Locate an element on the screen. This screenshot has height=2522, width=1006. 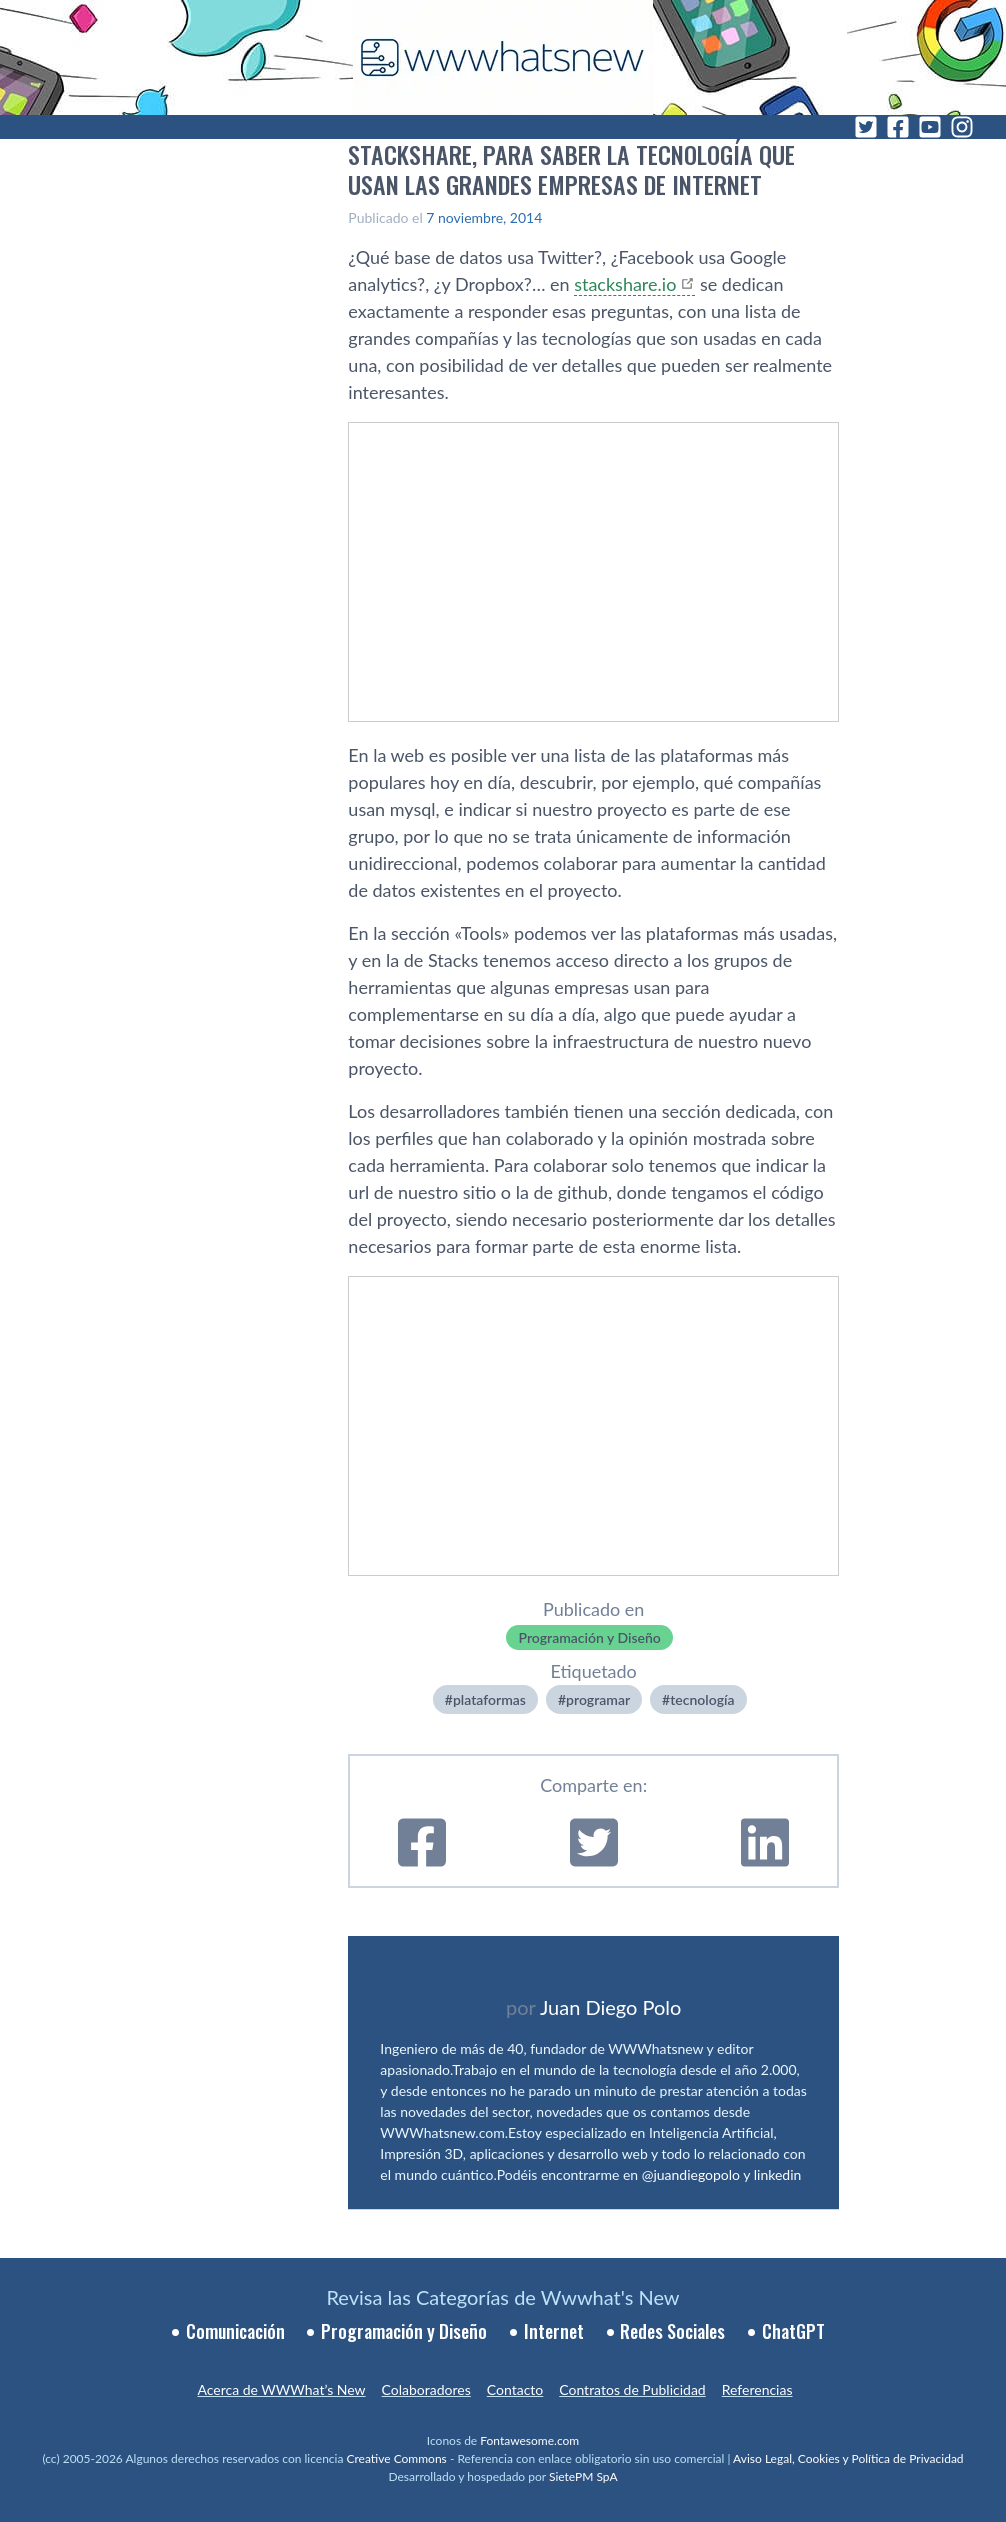
[YouTube] is located at coordinates (930, 127).